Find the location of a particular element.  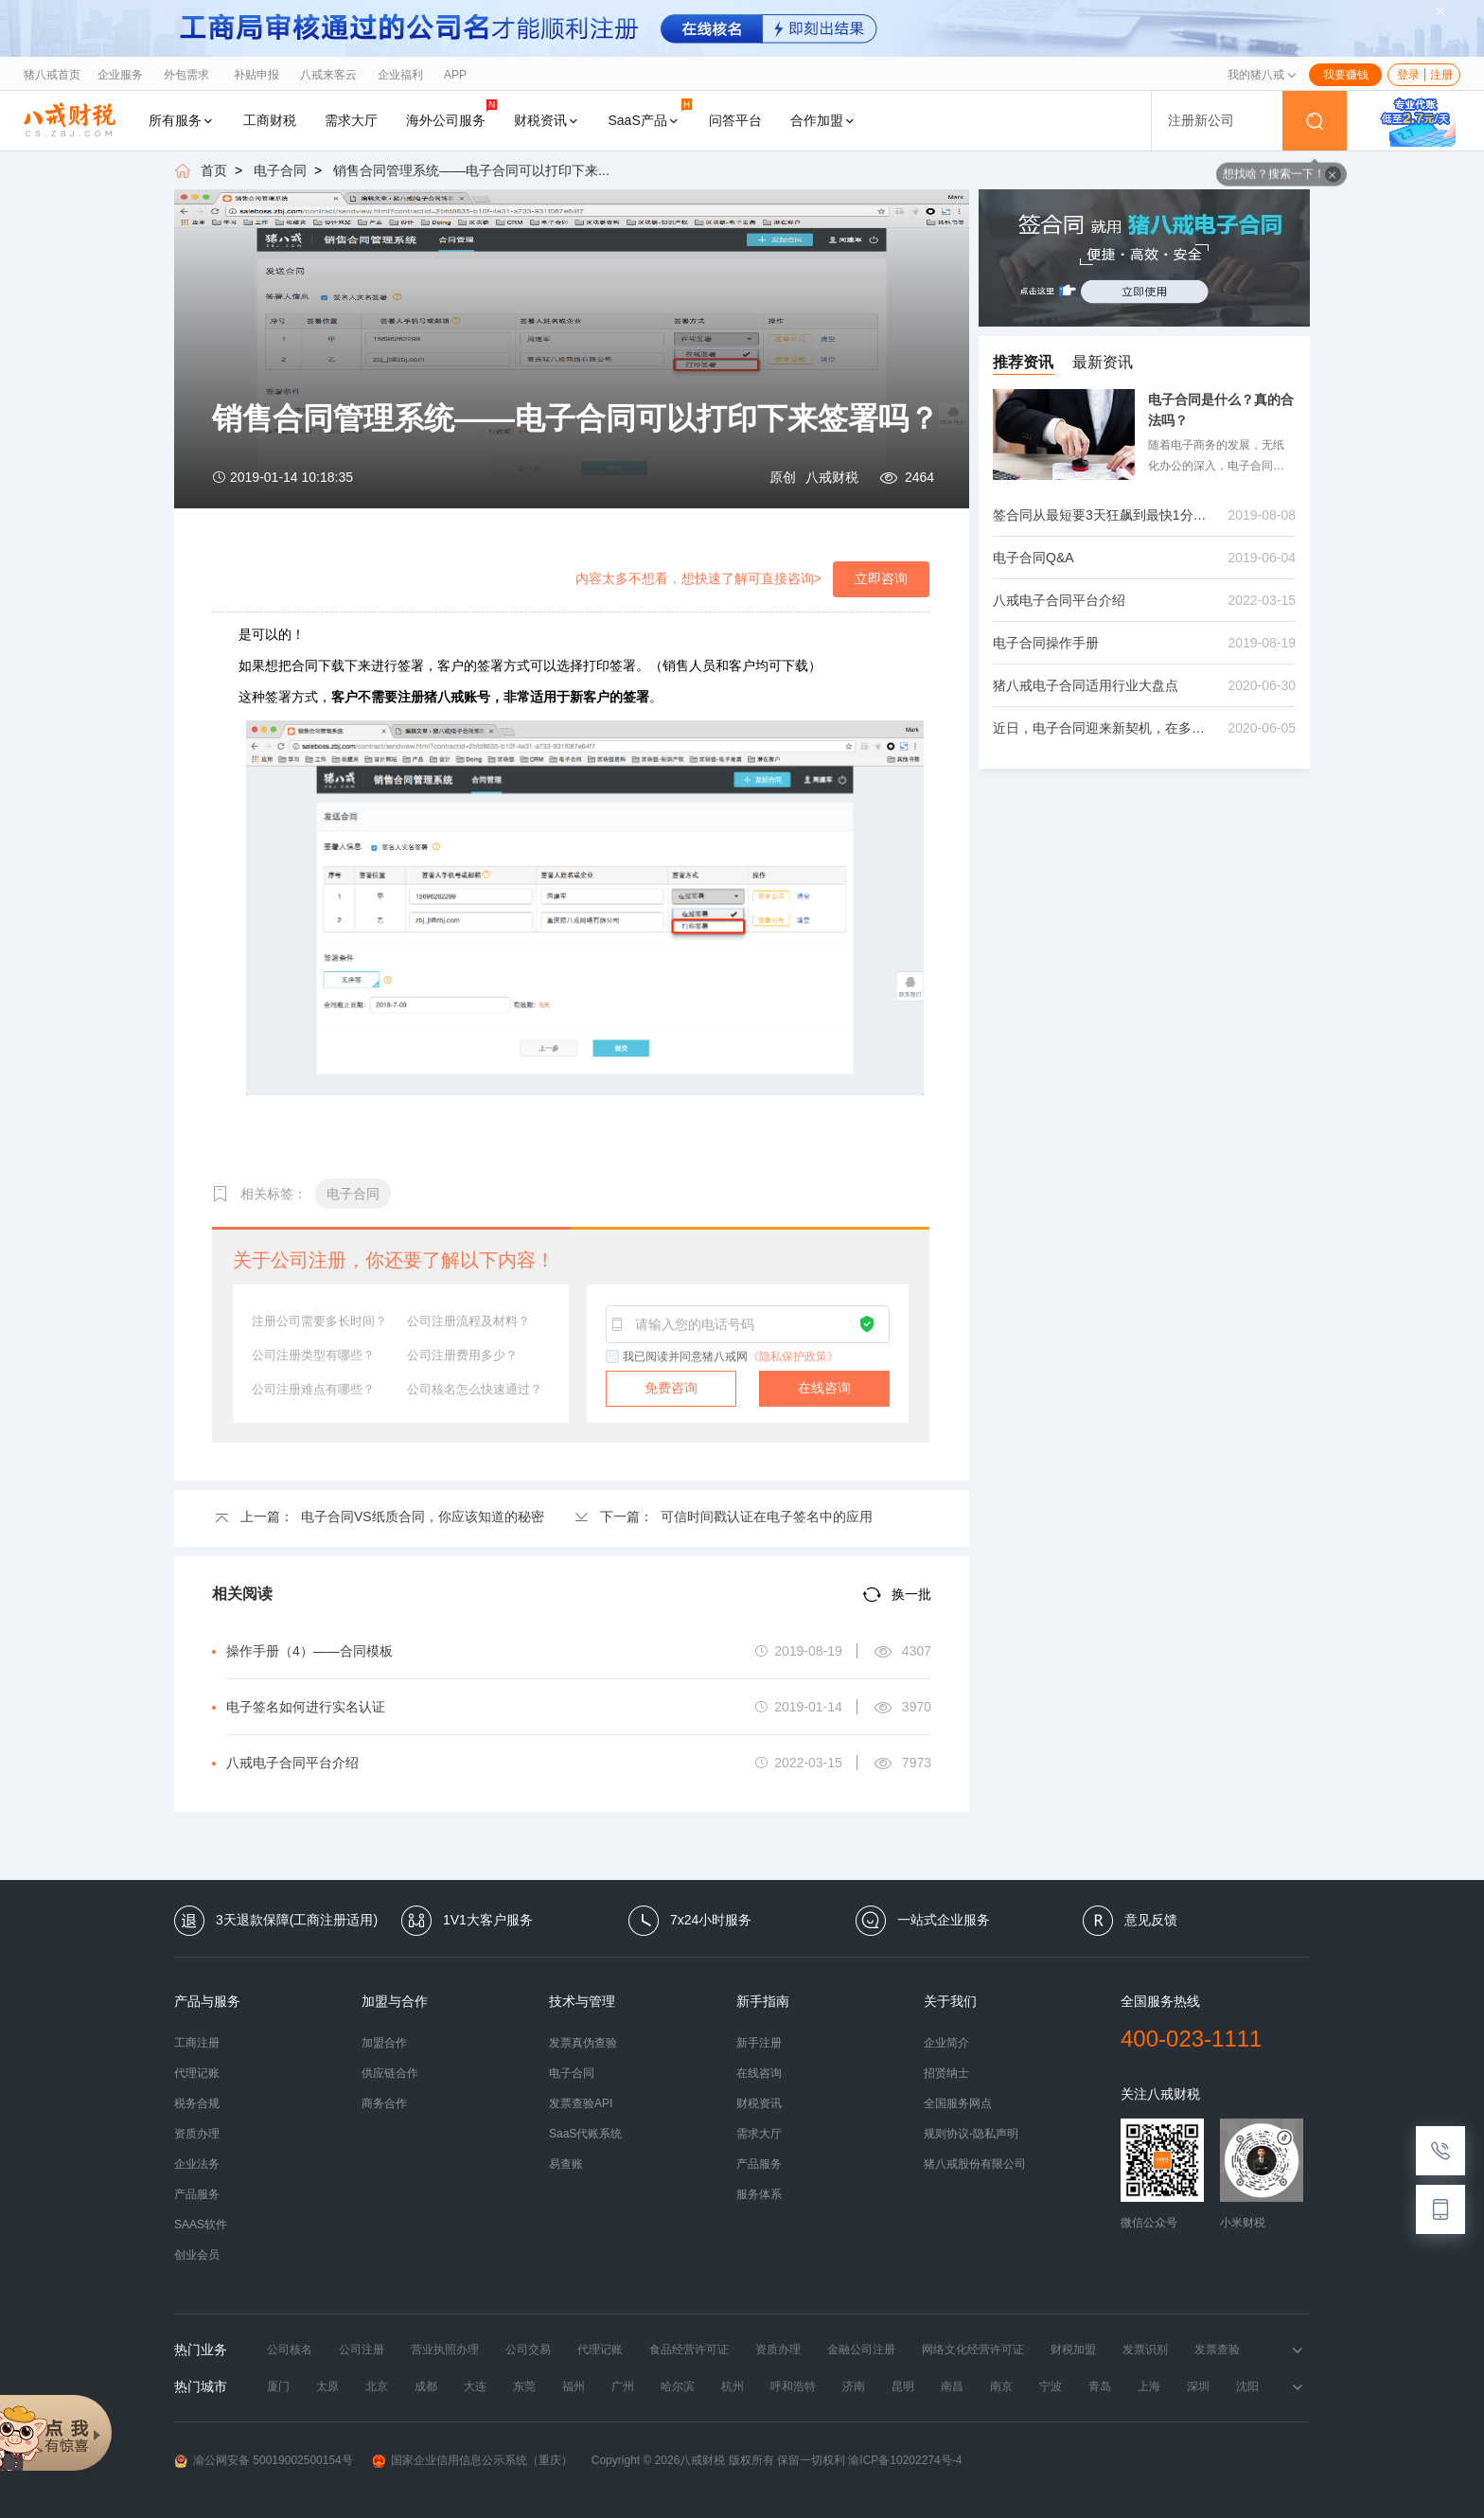

金融公司注册 is located at coordinates (861, 2349).